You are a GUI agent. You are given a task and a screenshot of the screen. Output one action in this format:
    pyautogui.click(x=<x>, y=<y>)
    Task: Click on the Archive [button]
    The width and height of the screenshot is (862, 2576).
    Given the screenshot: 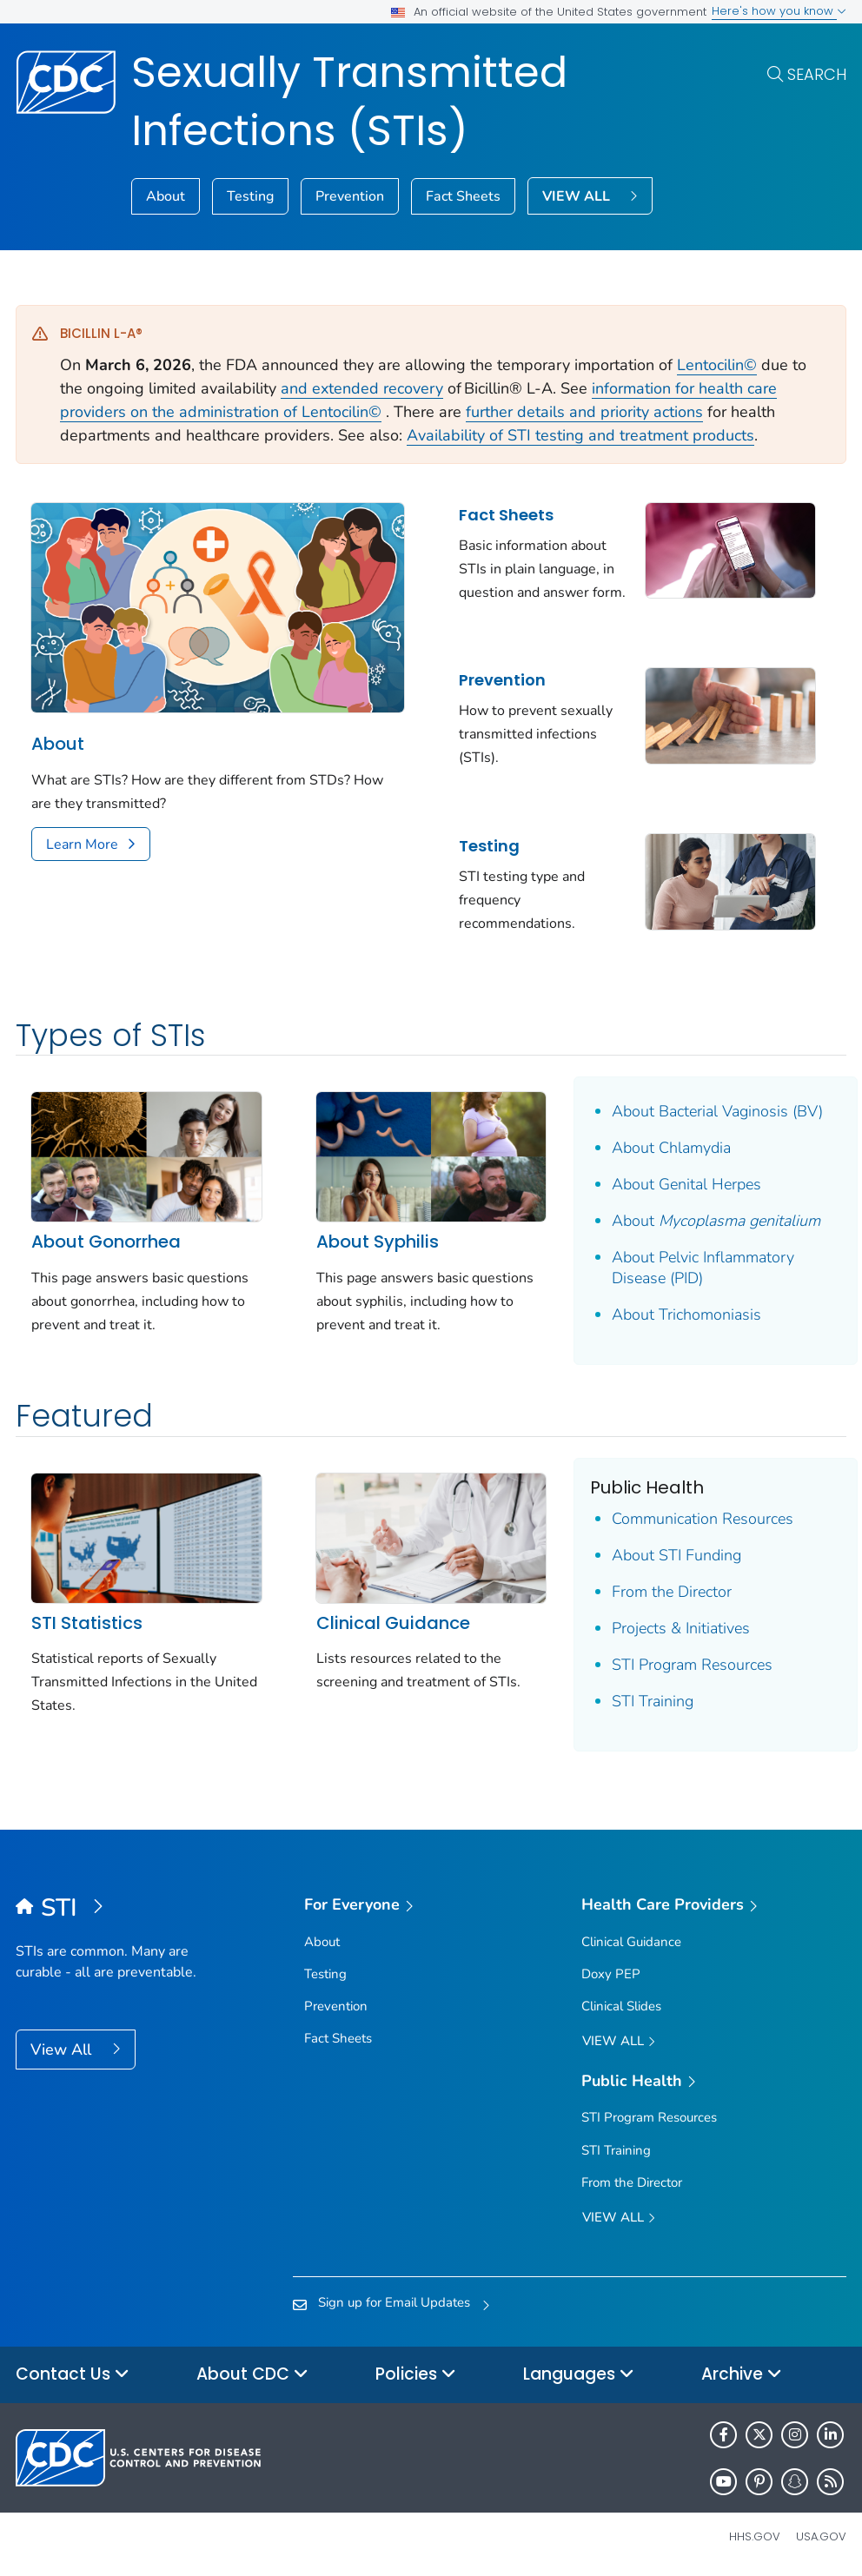 What is the action you would take?
    pyautogui.click(x=741, y=2374)
    